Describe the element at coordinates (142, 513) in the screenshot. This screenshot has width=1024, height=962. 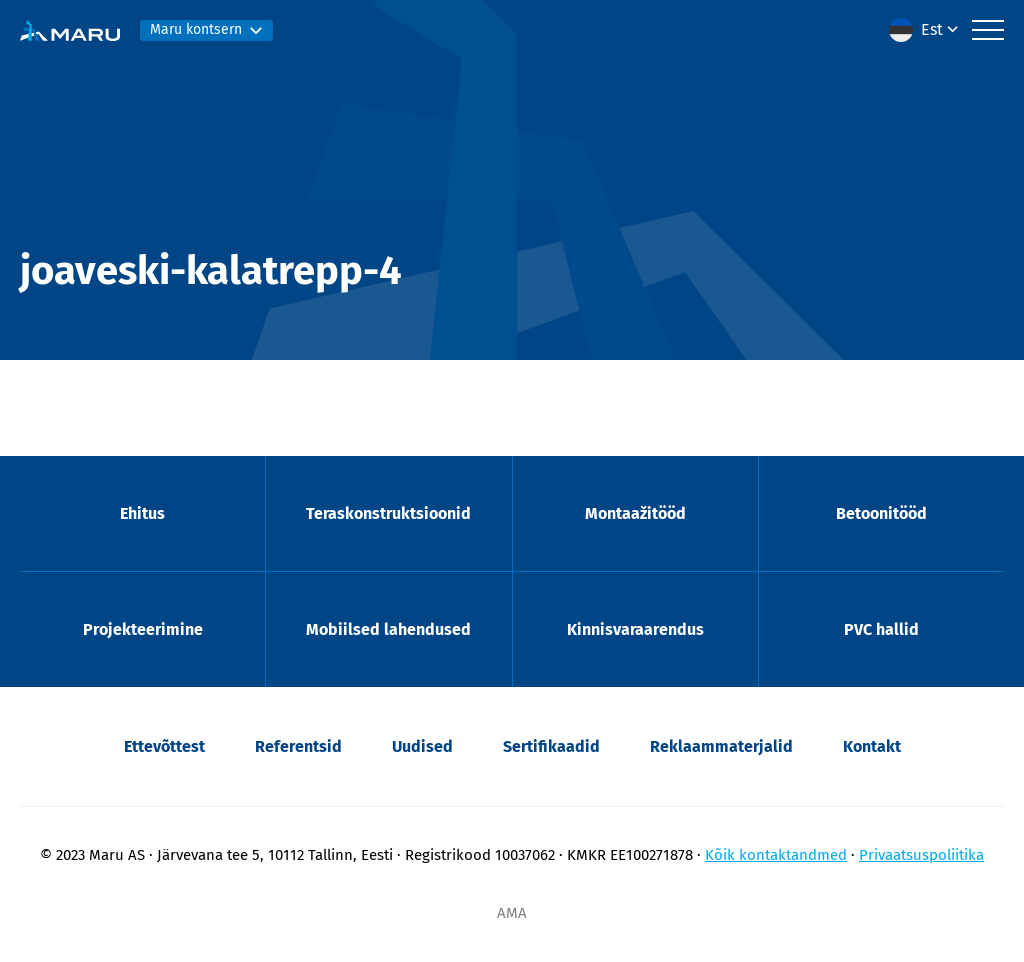
I see `Ehitus` at that location.